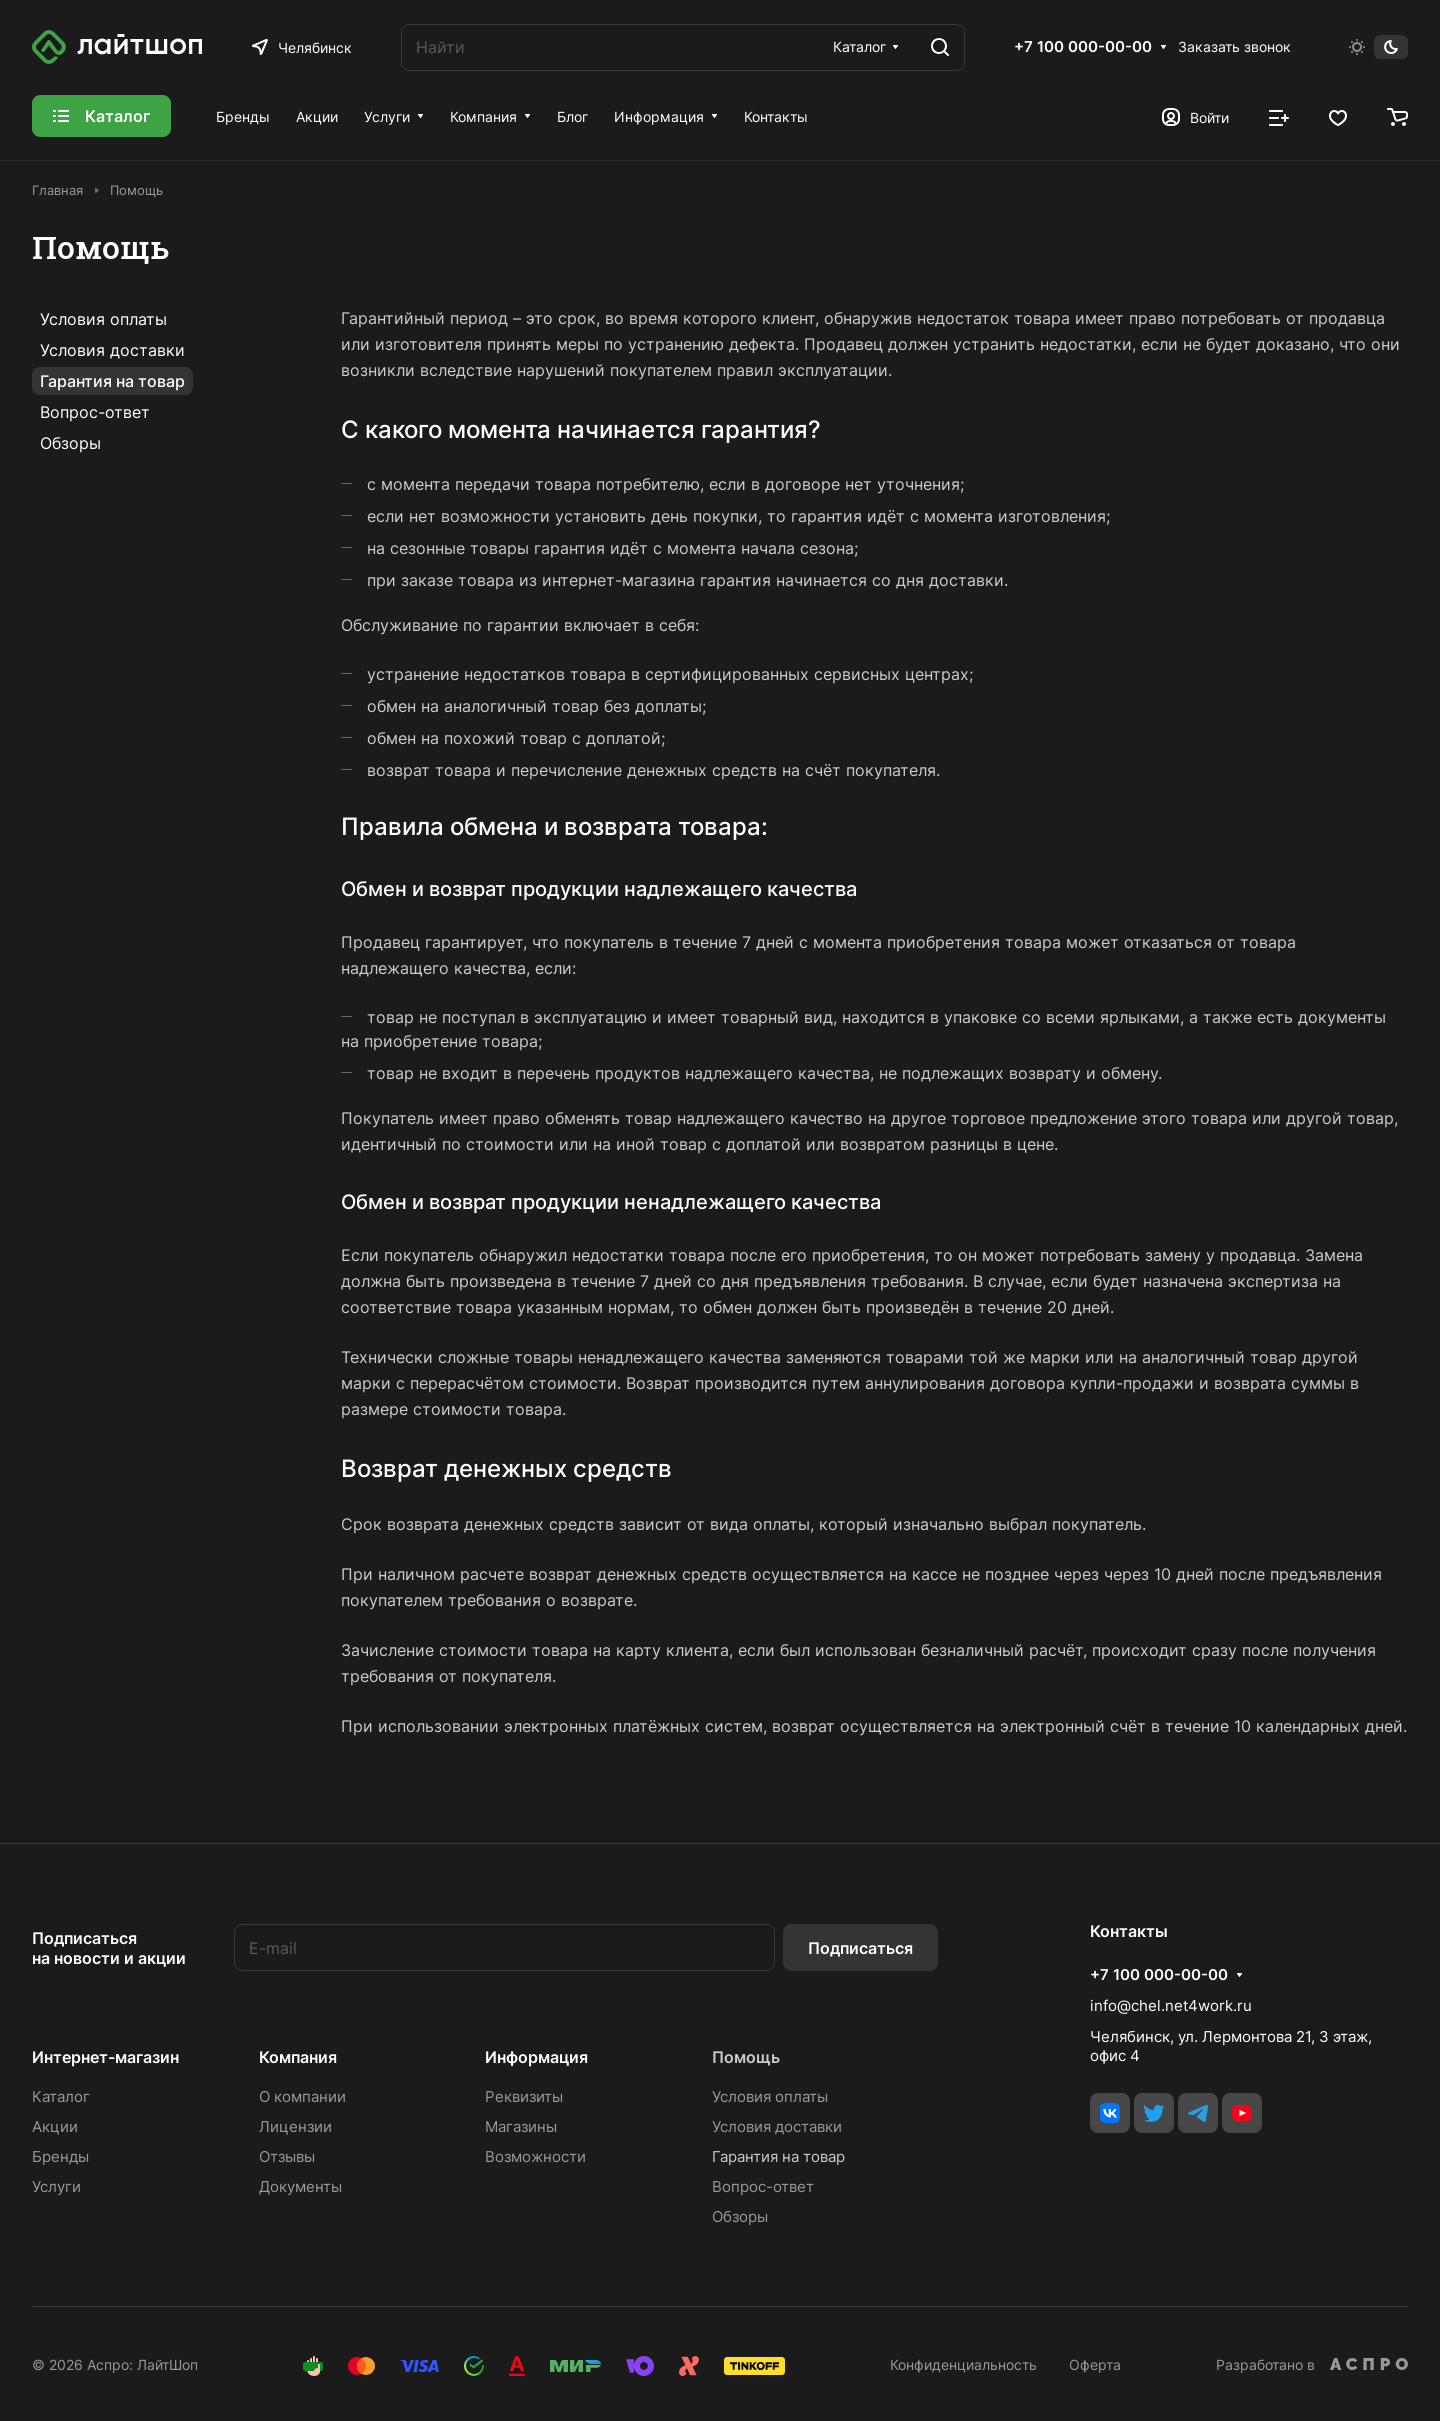 The height and width of the screenshot is (2421, 1440). What do you see at coordinates (70, 443) in the screenshot?
I see `Обзоры` at bounding box center [70, 443].